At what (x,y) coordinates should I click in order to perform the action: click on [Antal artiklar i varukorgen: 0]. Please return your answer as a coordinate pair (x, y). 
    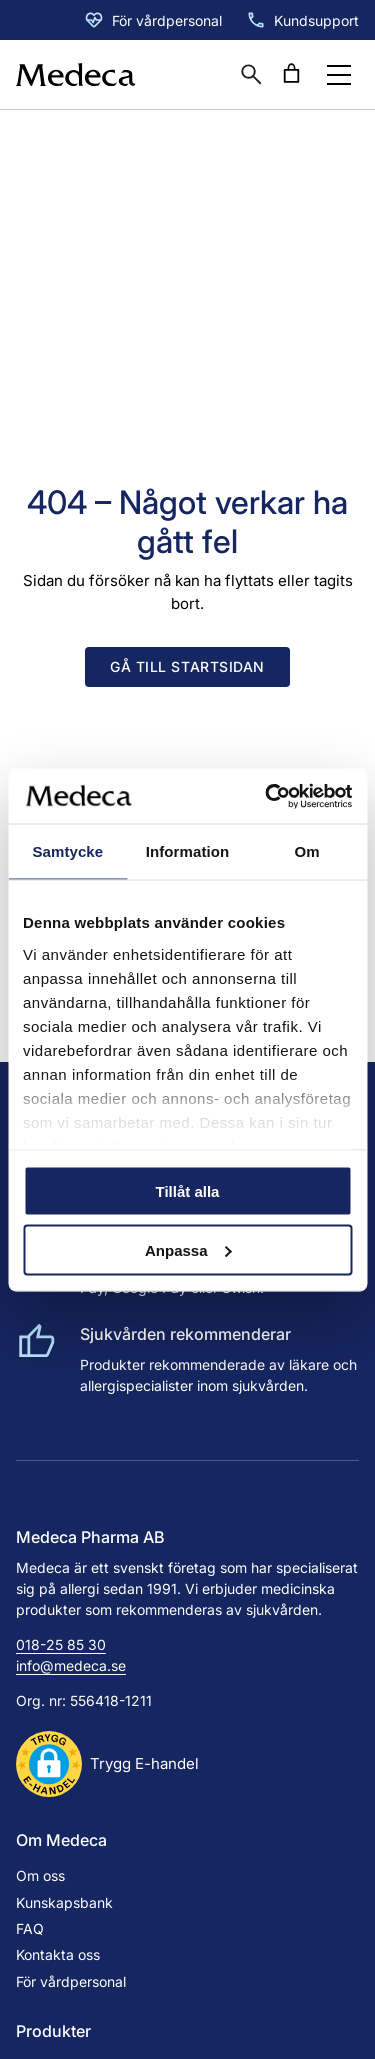
    Looking at the image, I should click on (291, 74).